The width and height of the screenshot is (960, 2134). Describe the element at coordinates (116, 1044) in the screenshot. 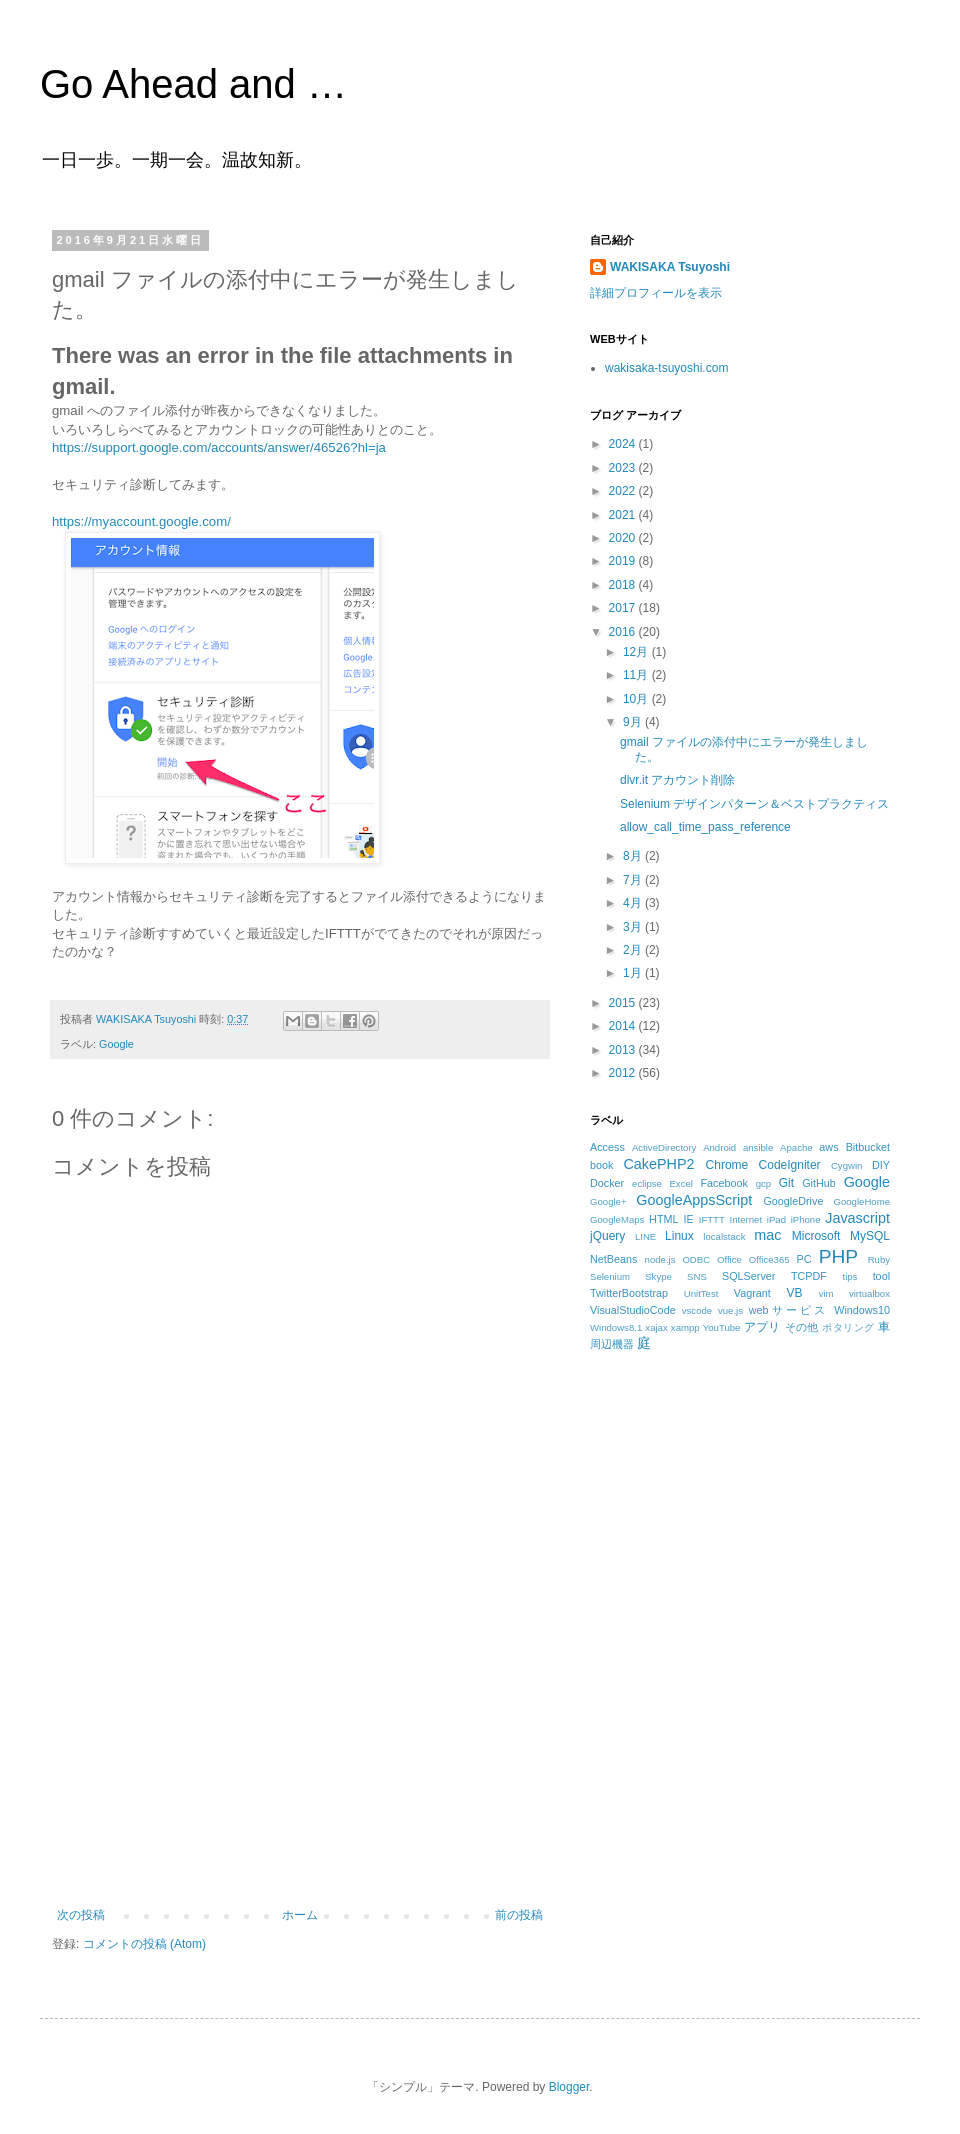

I see `Google` at that location.